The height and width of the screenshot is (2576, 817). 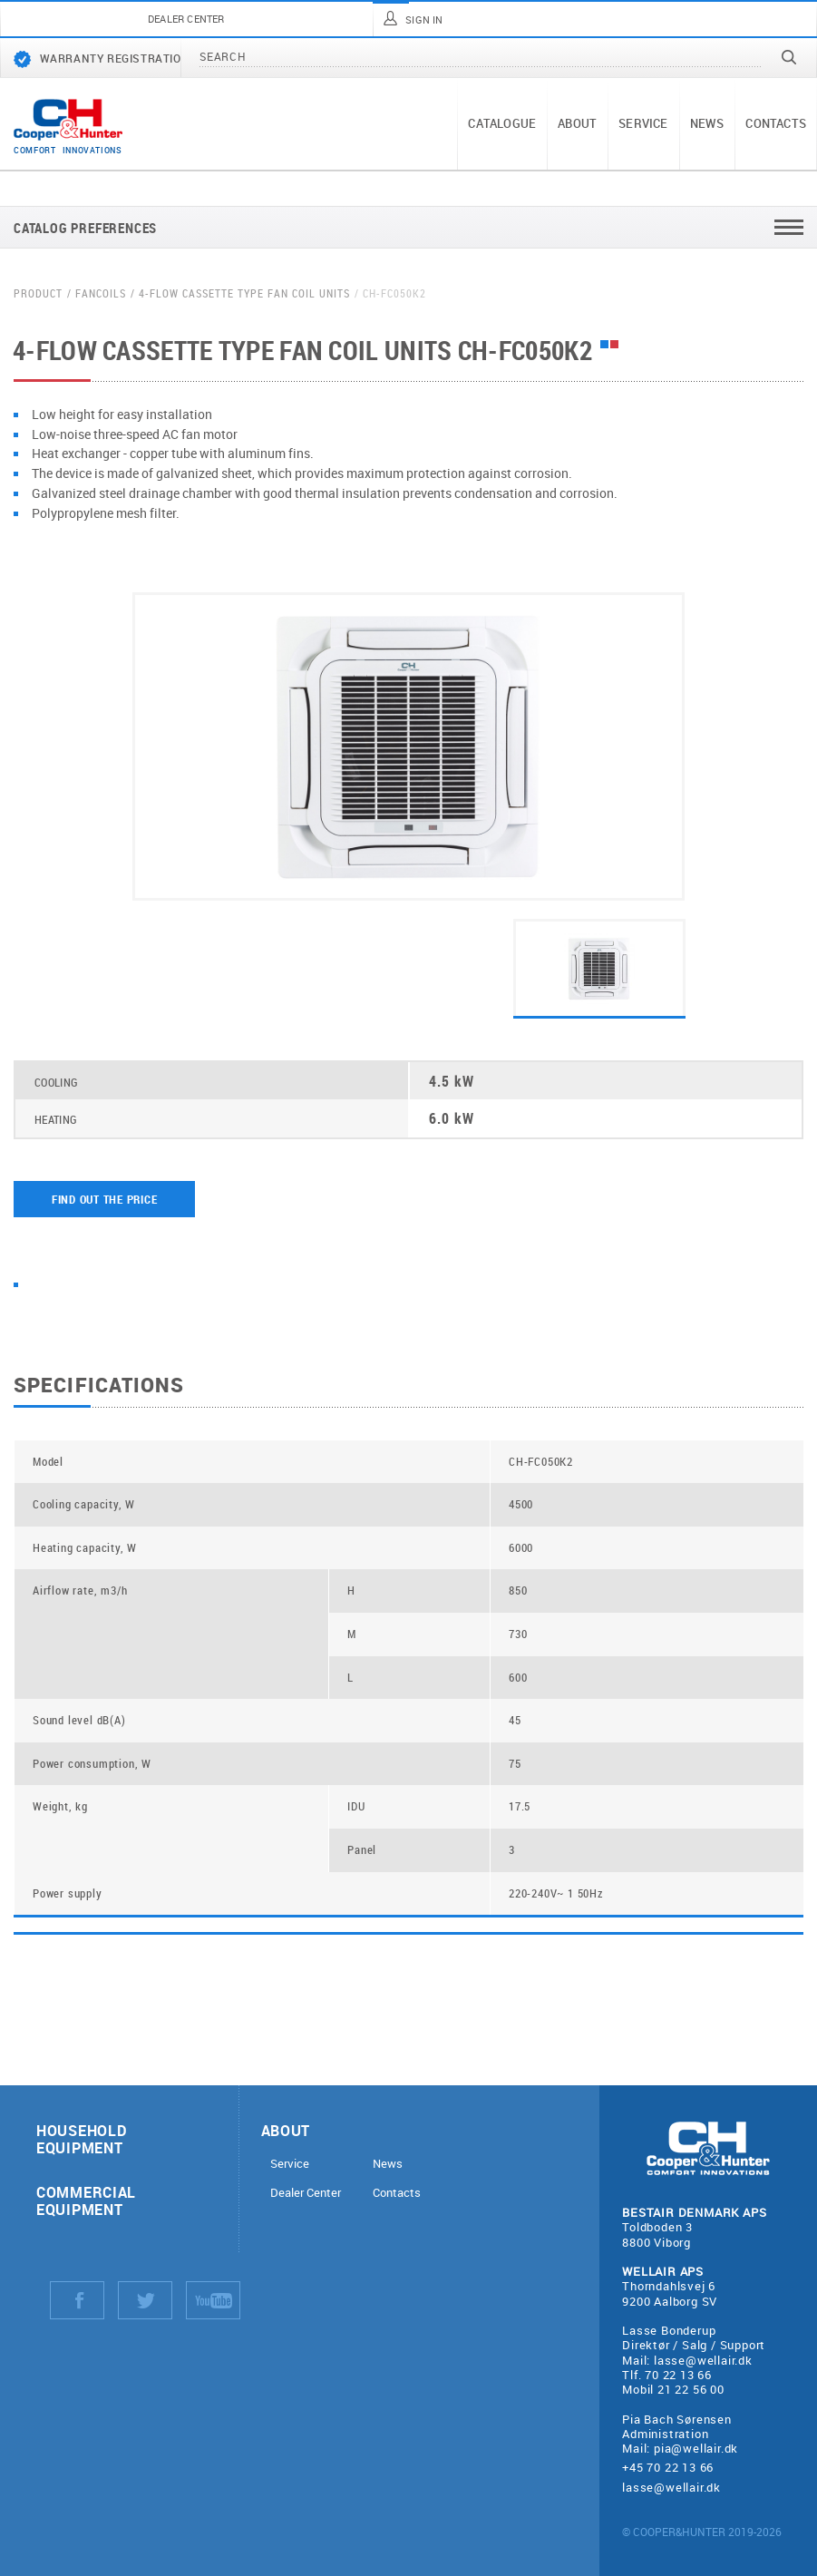 What do you see at coordinates (81, 2139) in the screenshot?
I see `Household equipment` at bounding box center [81, 2139].